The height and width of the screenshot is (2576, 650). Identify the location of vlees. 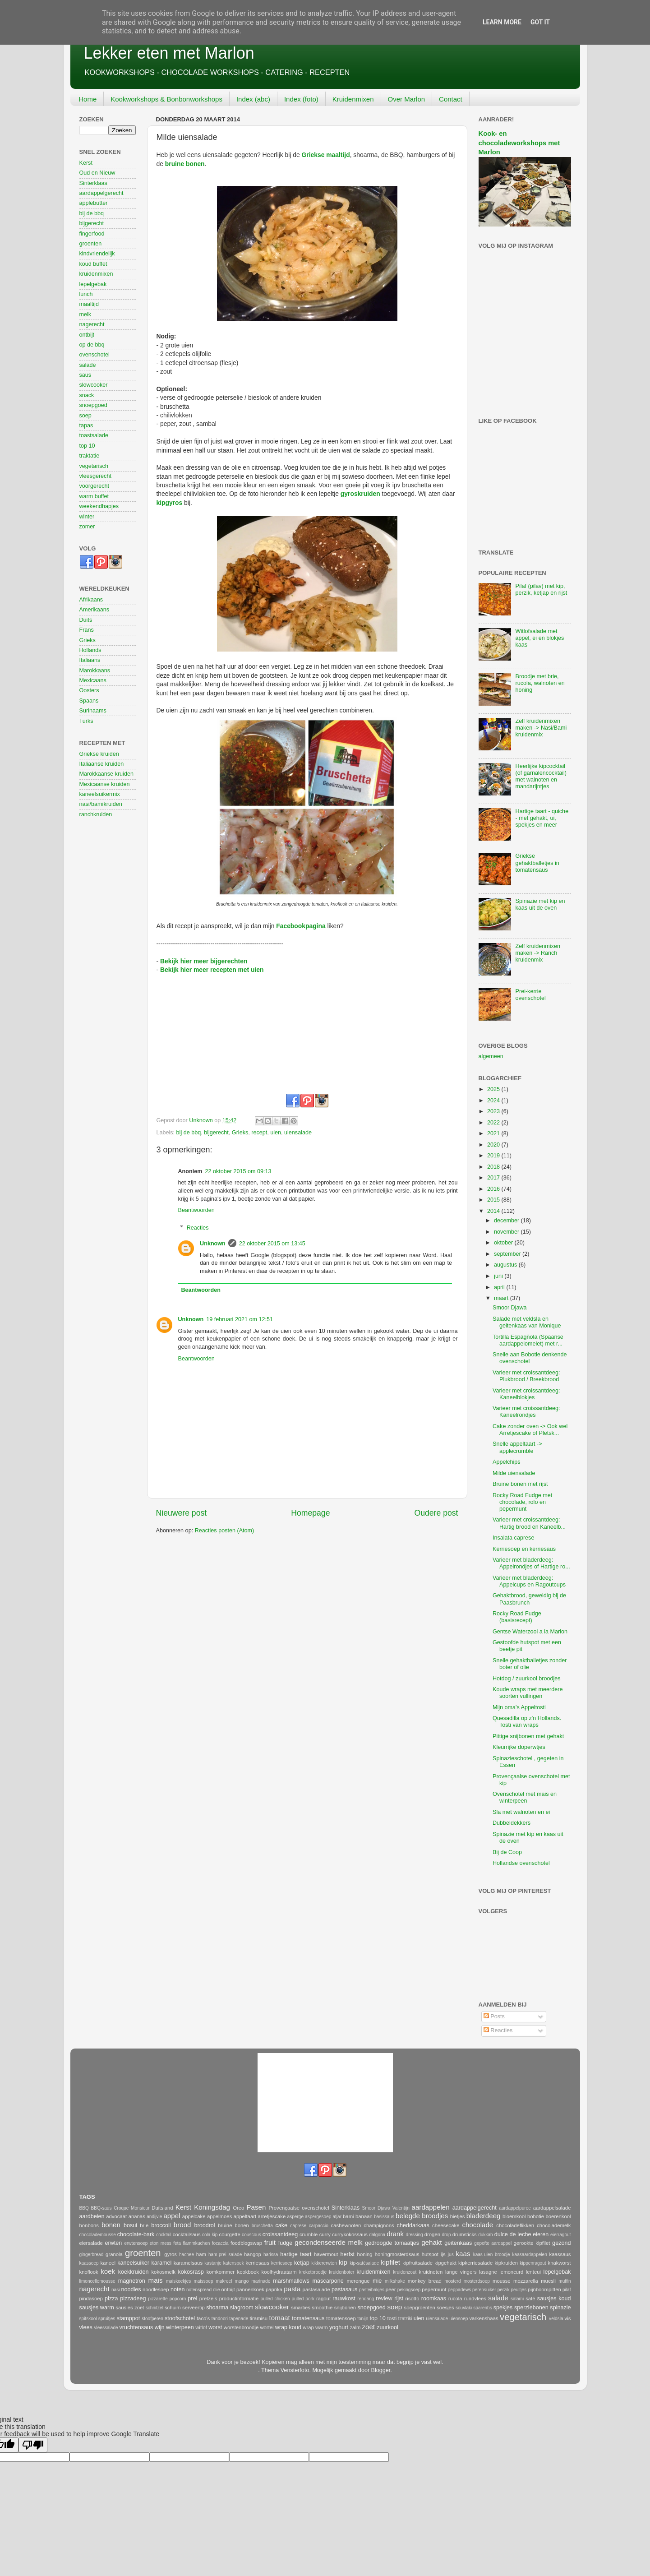
(85, 2327).